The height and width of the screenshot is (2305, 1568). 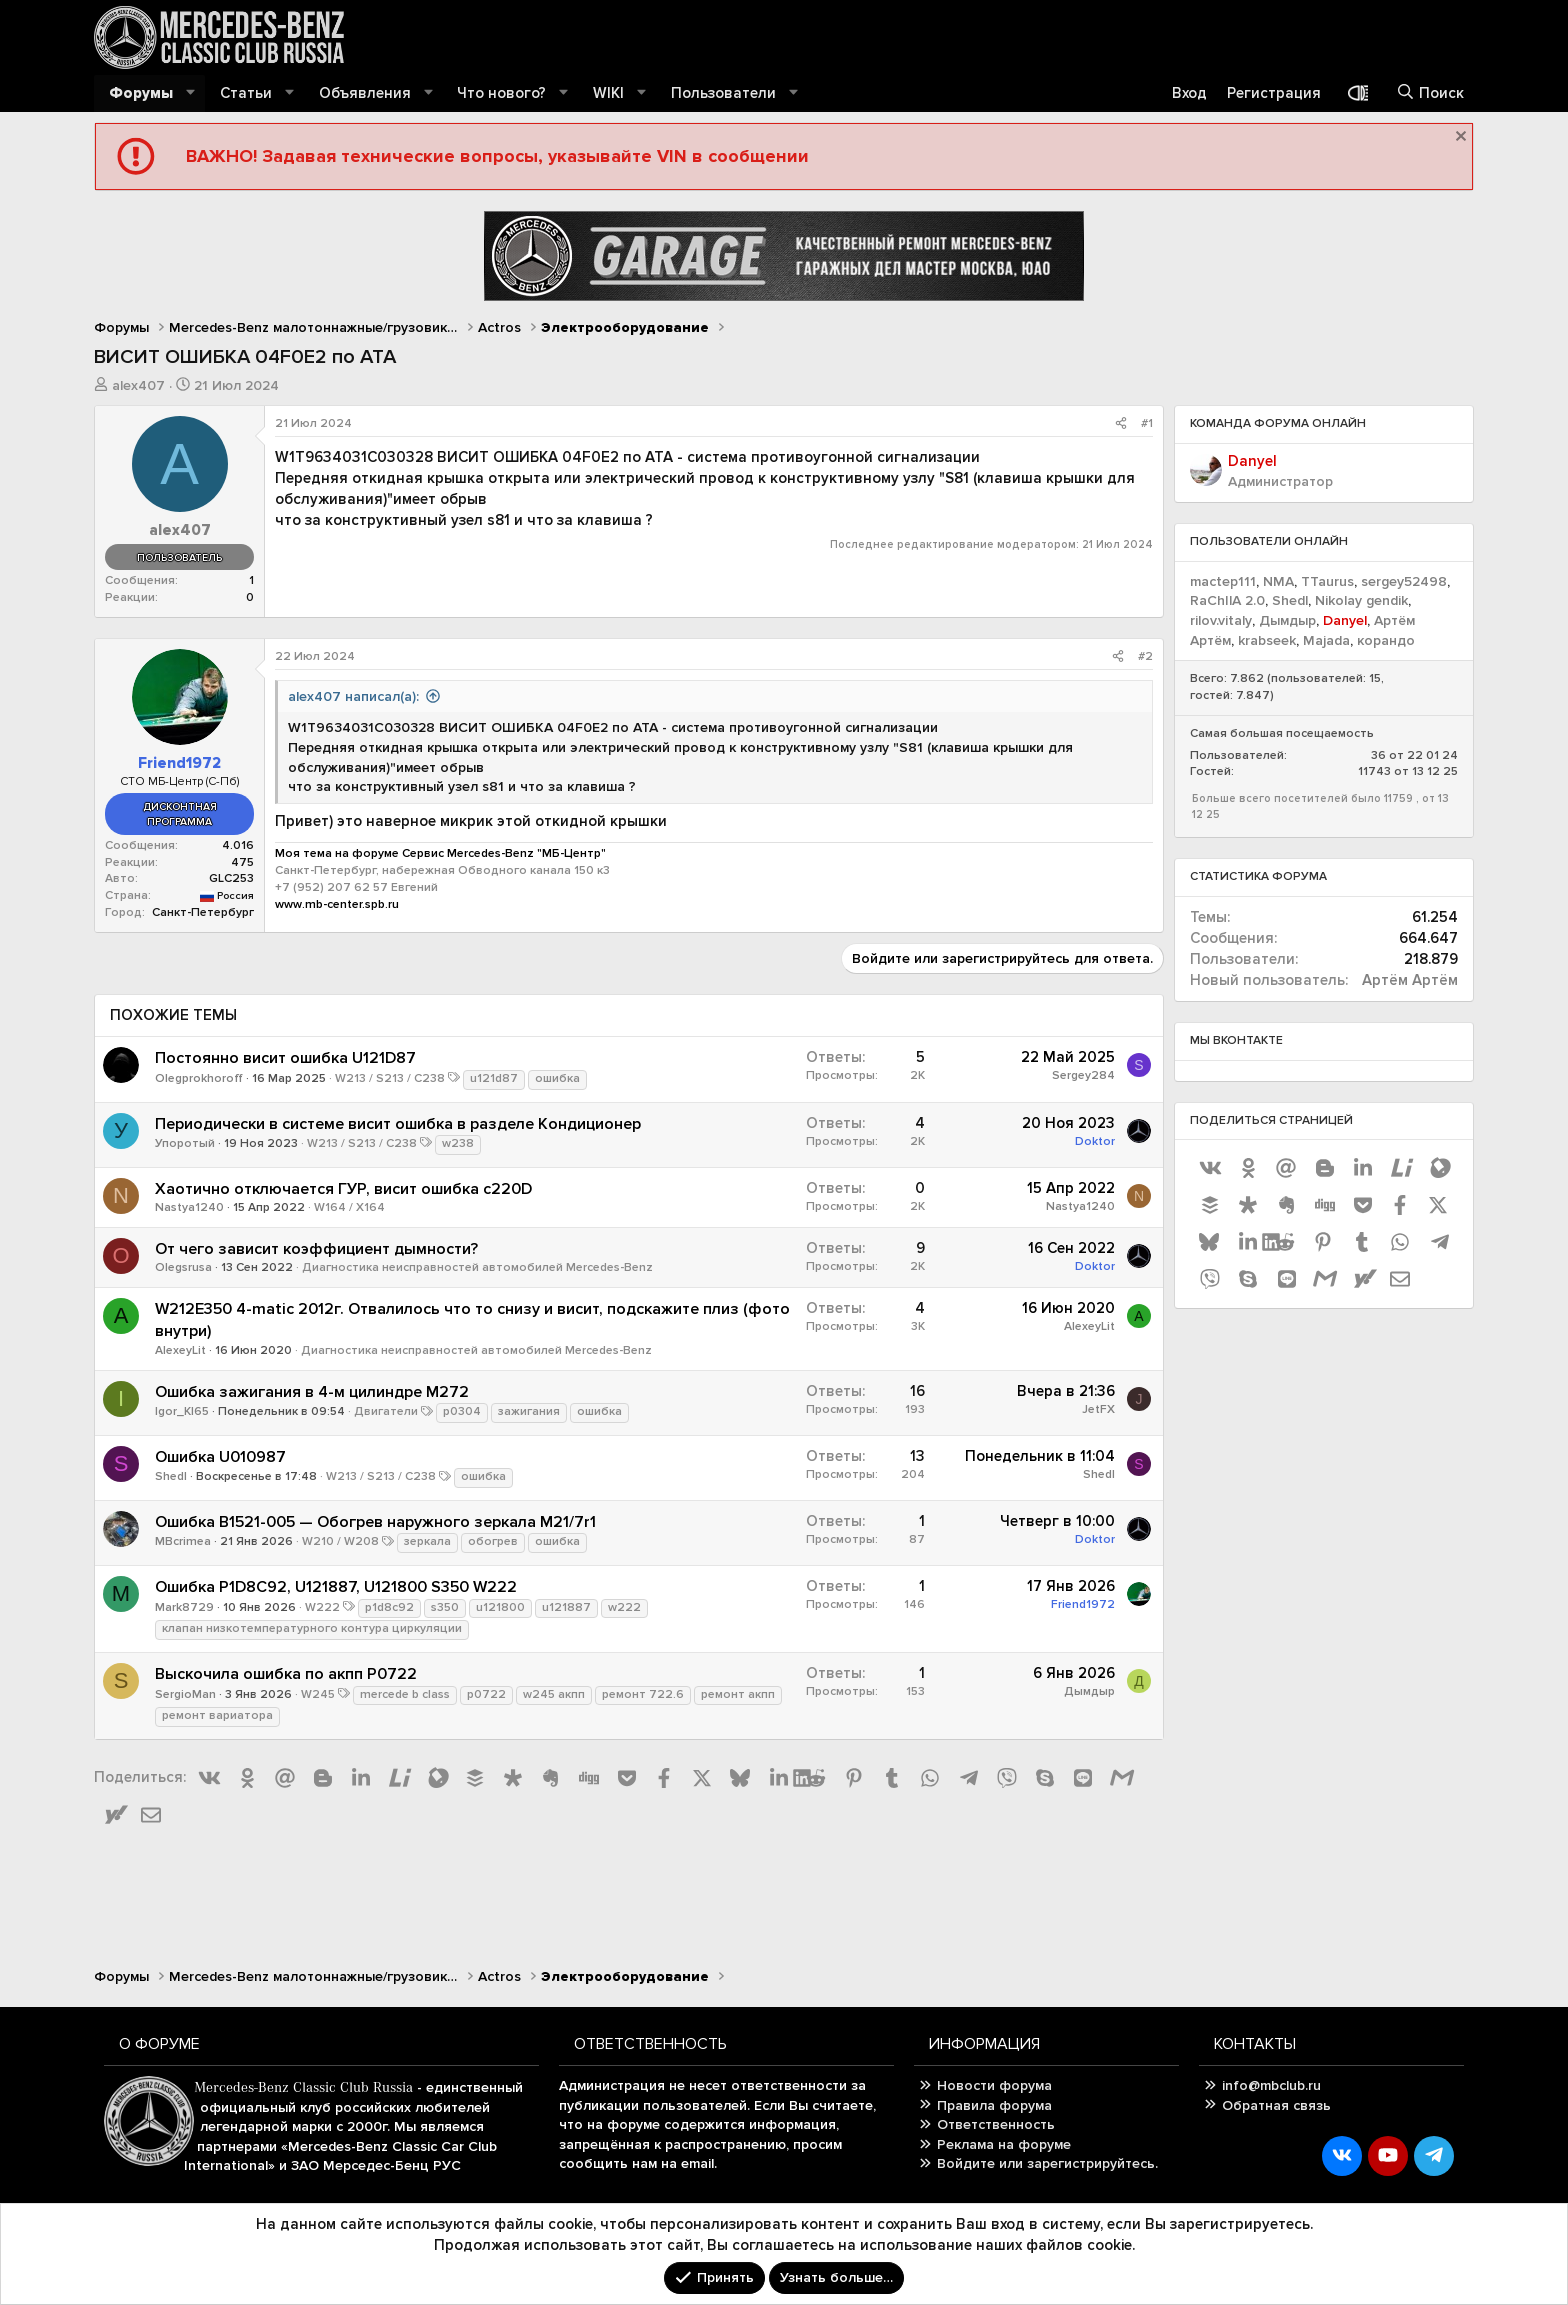 What do you see at coordinates (138, 385) in the screenshot?
I see `alex407` at bounding box center [138, 385].